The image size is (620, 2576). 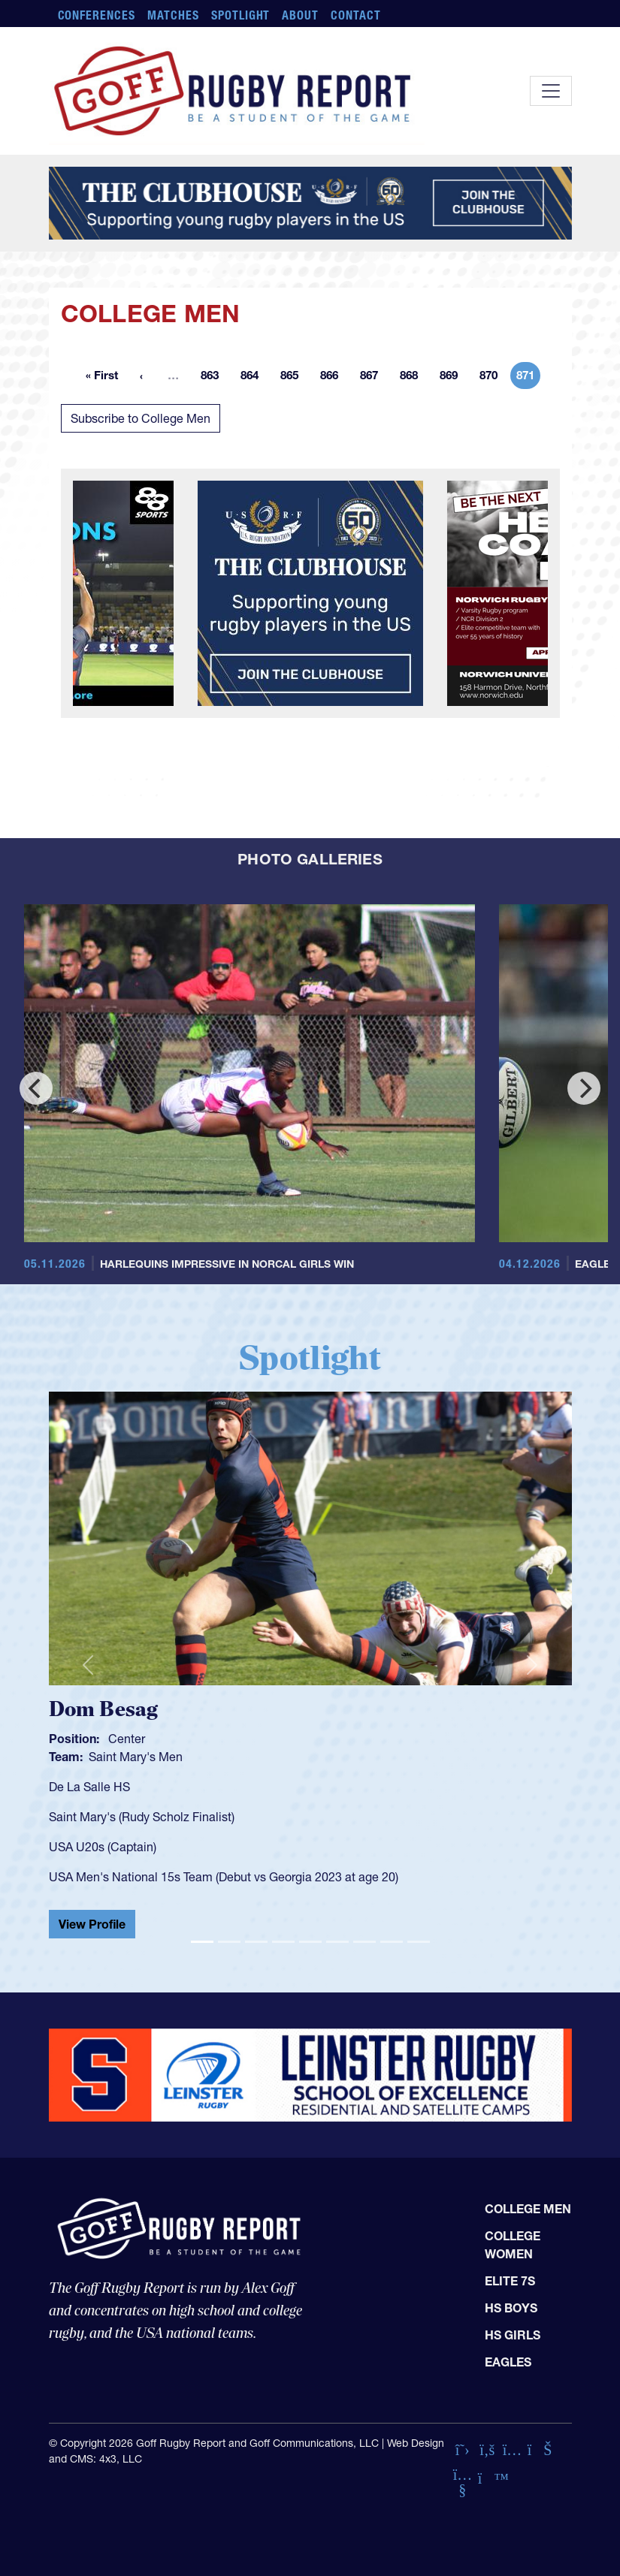 What do you see at coordinates (356, 15) in the screenshot?
I see `Contact` at bounding box center [356, 15].